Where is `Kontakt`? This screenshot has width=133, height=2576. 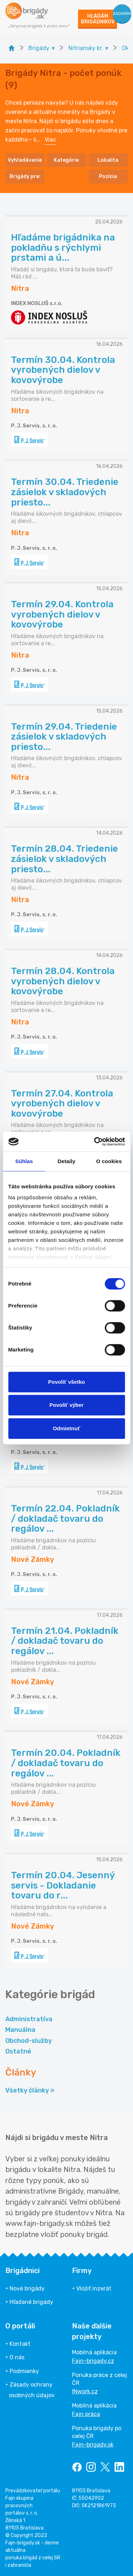 Kontakt is located at coordinates (20, 2343).